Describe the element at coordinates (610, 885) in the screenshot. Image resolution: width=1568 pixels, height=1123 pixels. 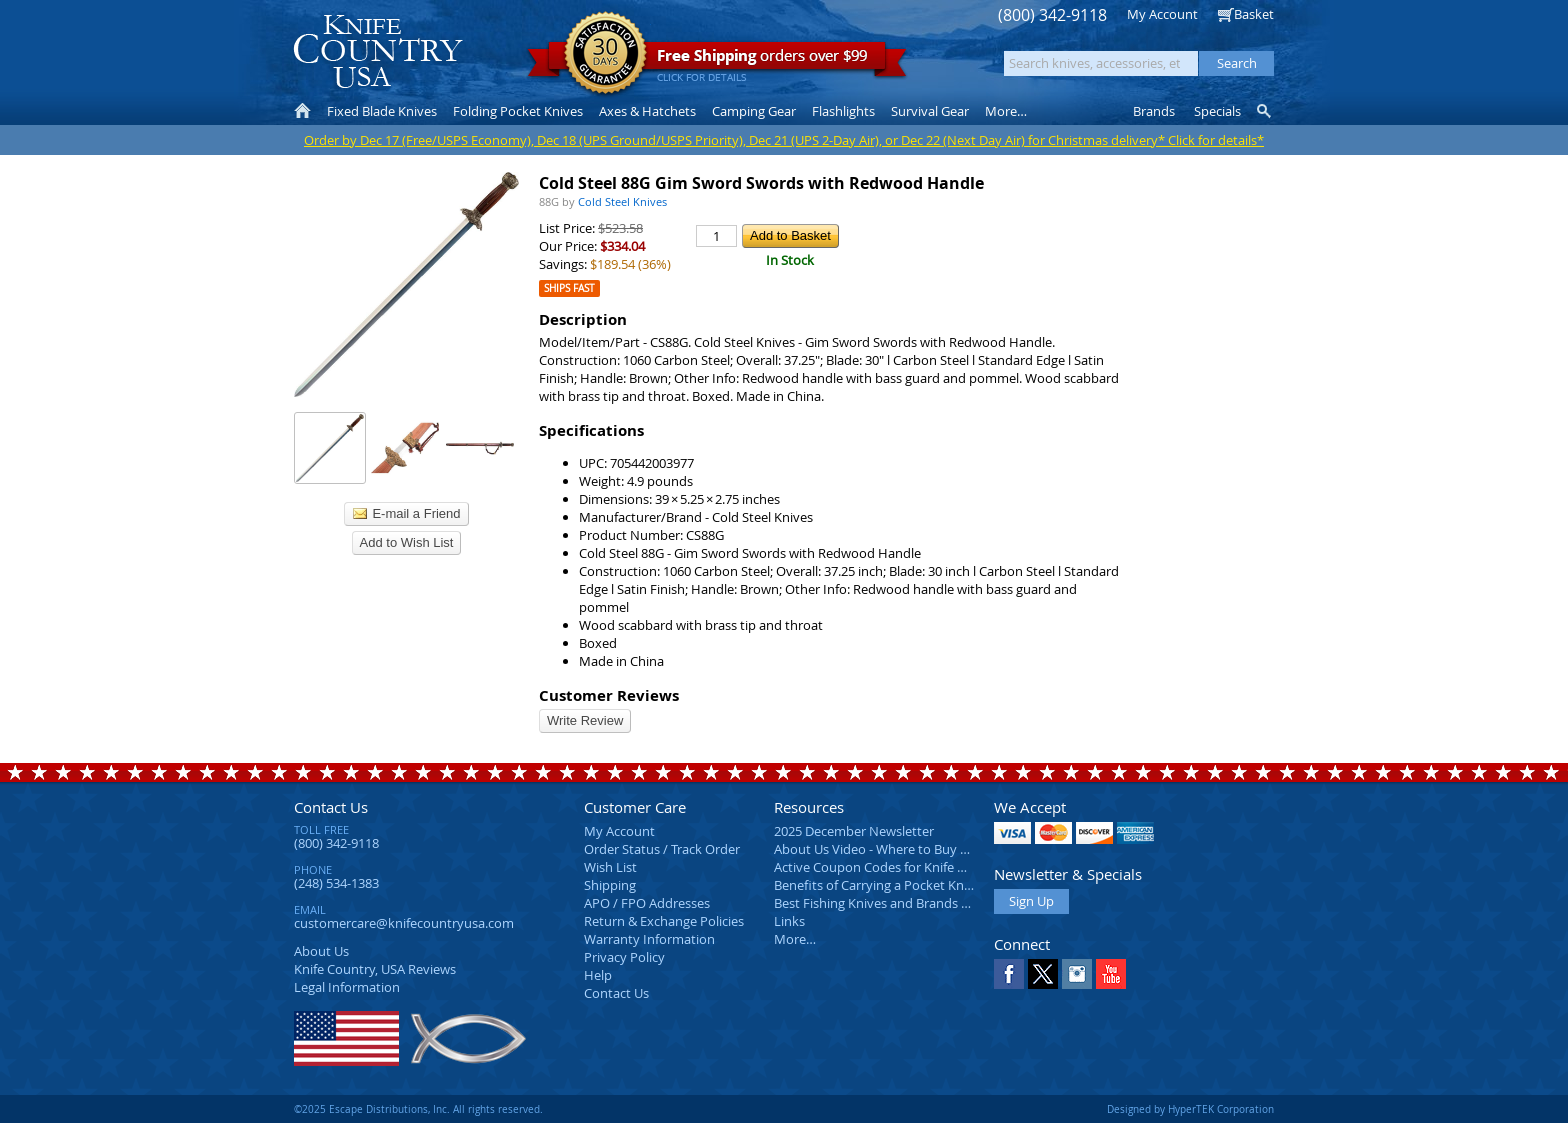
I see `Shipping` at that location.